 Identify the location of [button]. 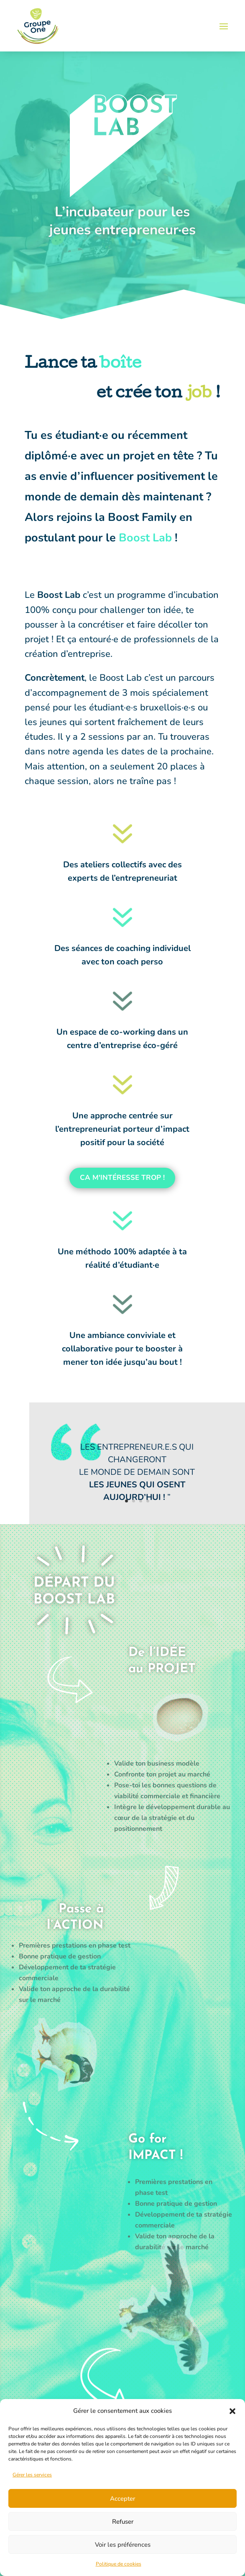
(232, 2411).